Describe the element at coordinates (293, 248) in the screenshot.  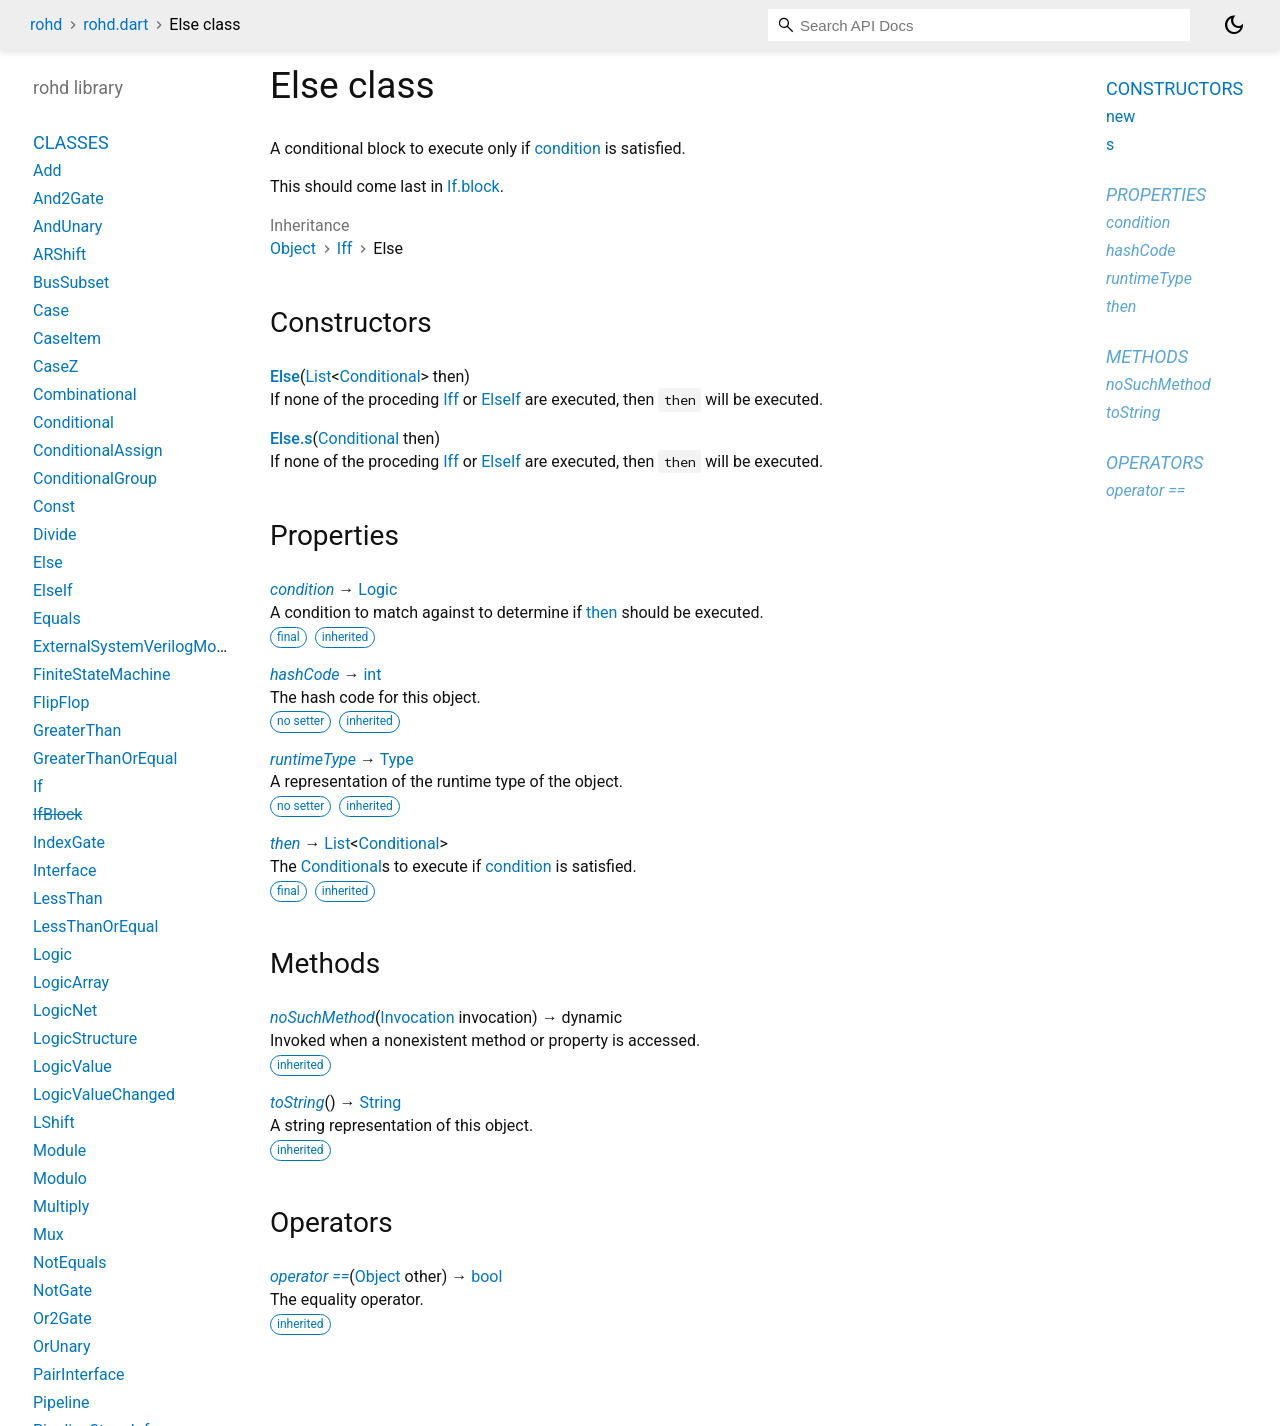
I see `Object` at that location.